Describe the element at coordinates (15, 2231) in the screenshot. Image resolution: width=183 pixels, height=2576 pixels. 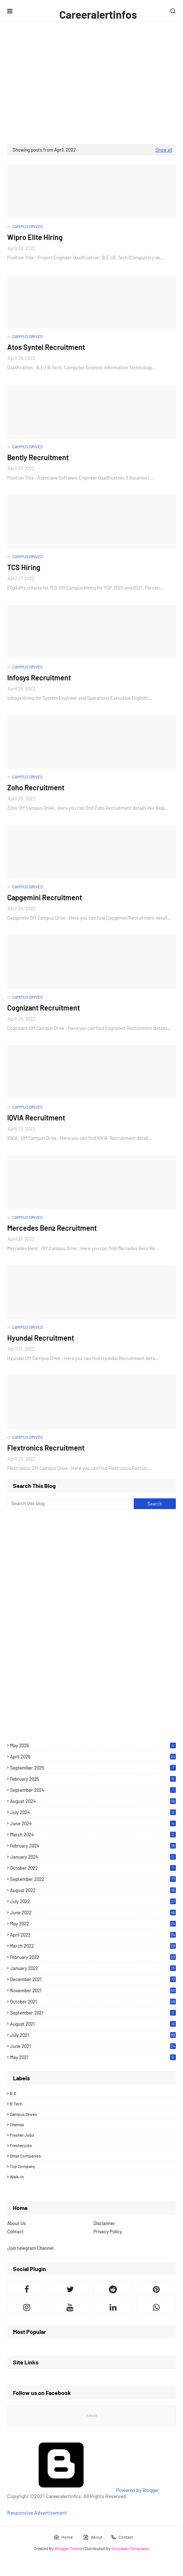
I see `Contact` at that location.